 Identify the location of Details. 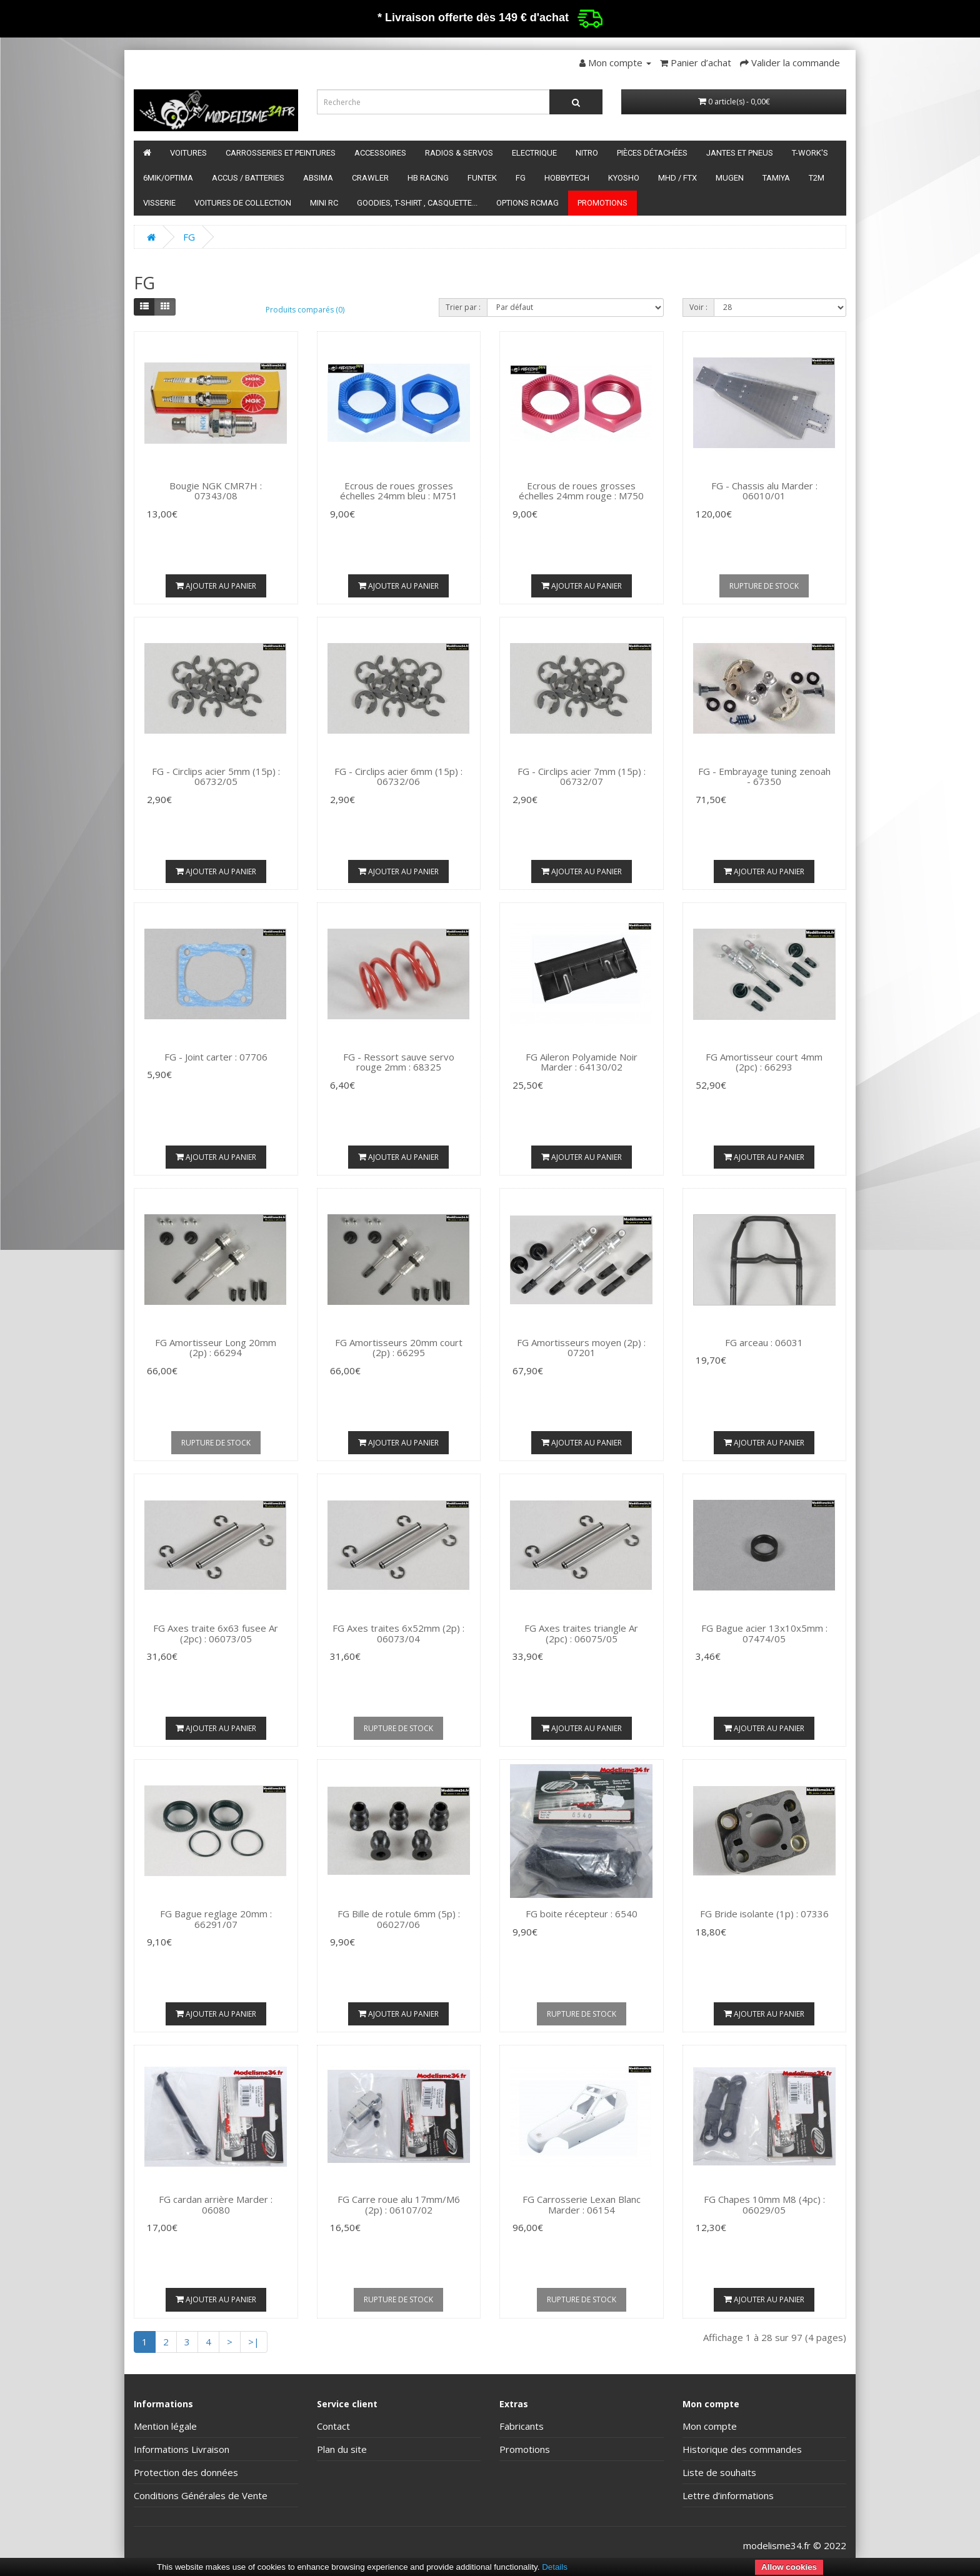
(555, 2567).